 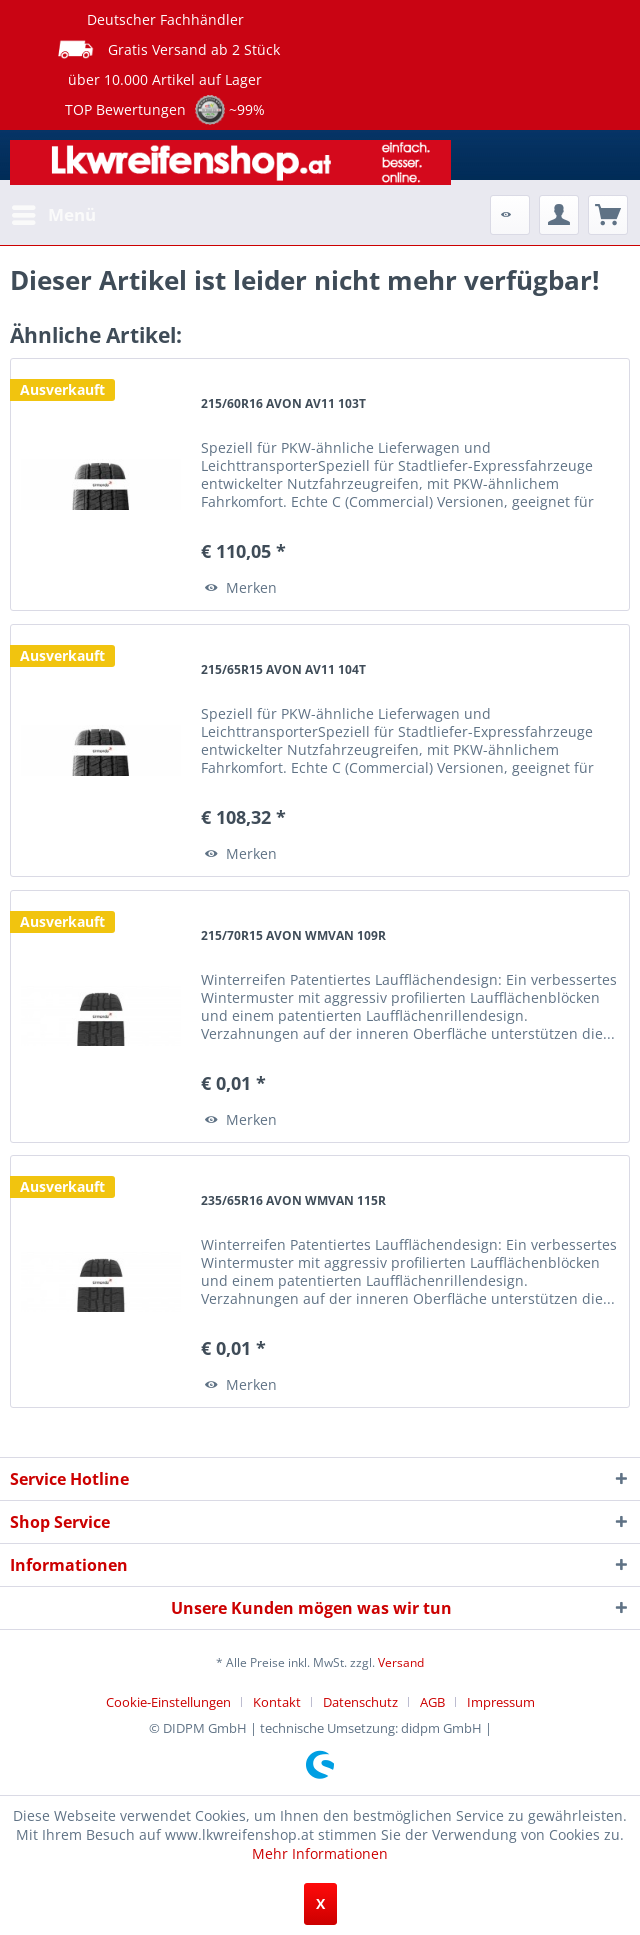 What do you see at coordinates (54, 212) in the screenshot?
I see `Menü` at bounding box center [54, 212].